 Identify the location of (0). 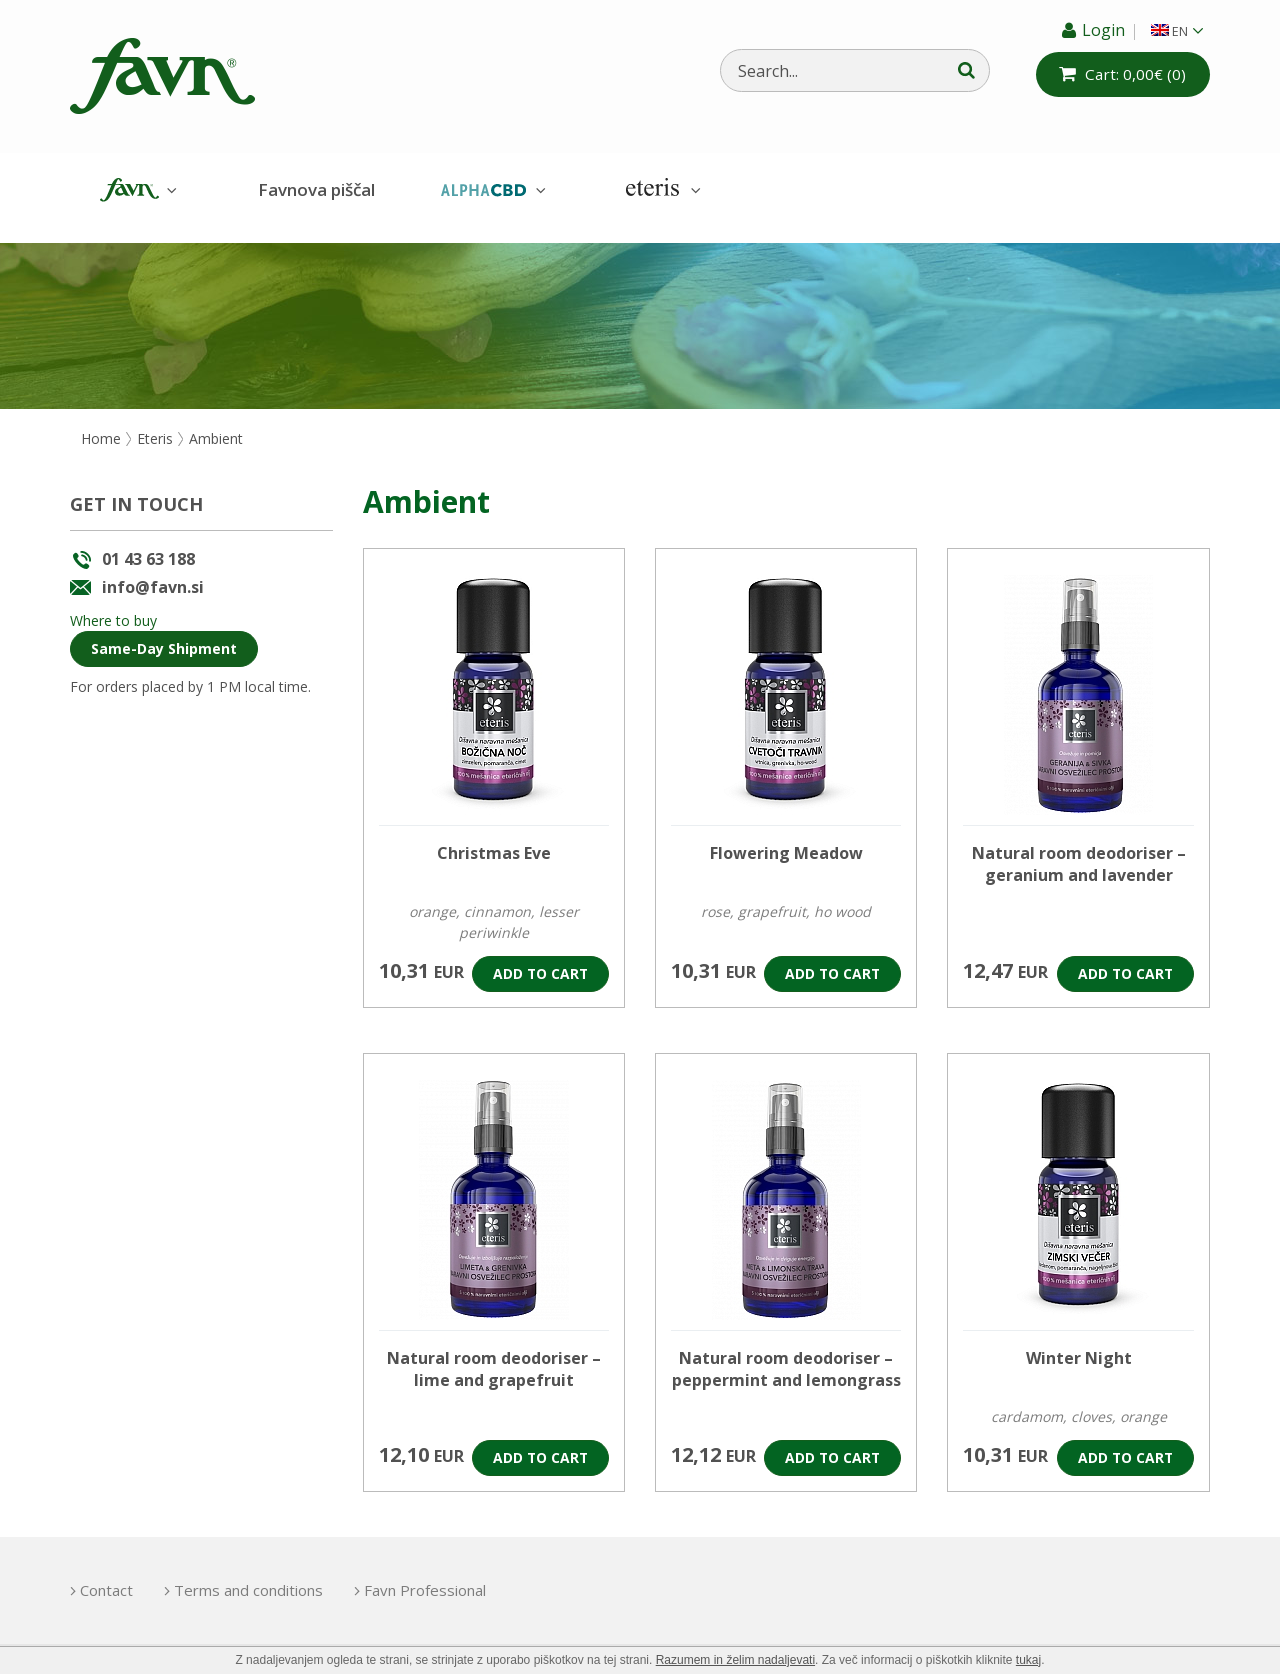
(1134, 74).